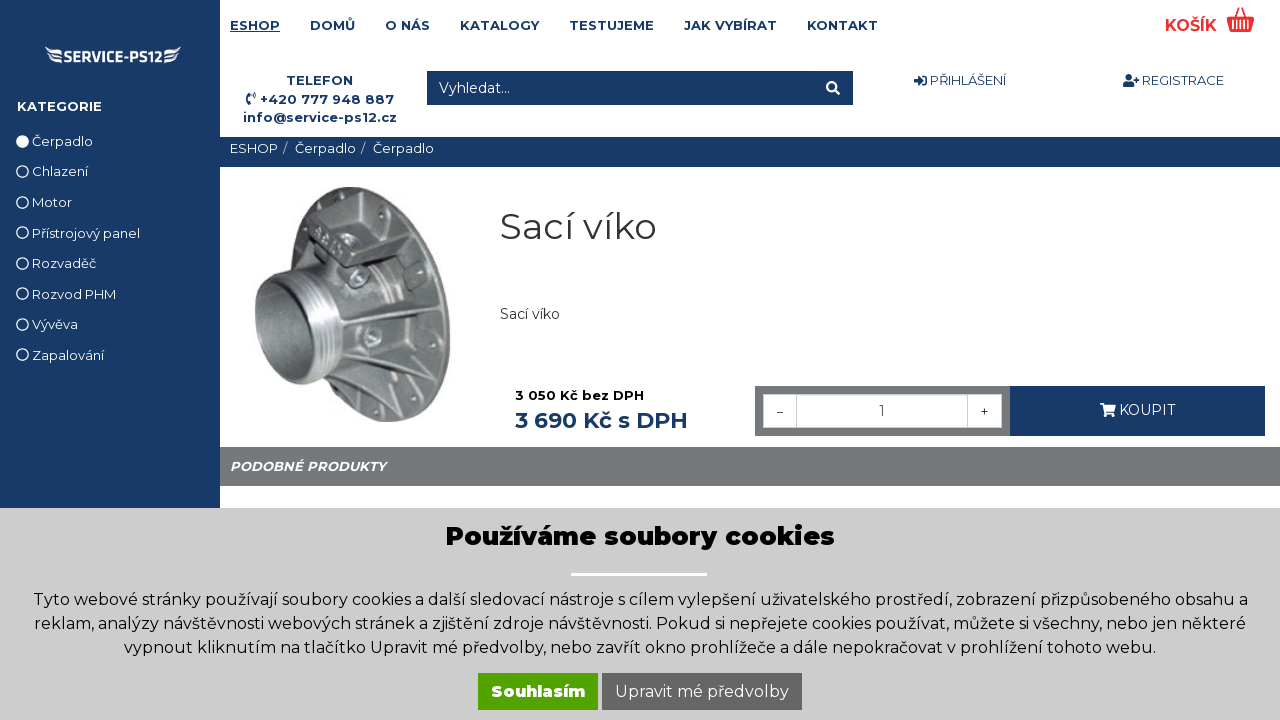  Describe the element at coordinates (960, 80) in the screenshot. I see `PŘIHLÁŠENÍ` at that location.